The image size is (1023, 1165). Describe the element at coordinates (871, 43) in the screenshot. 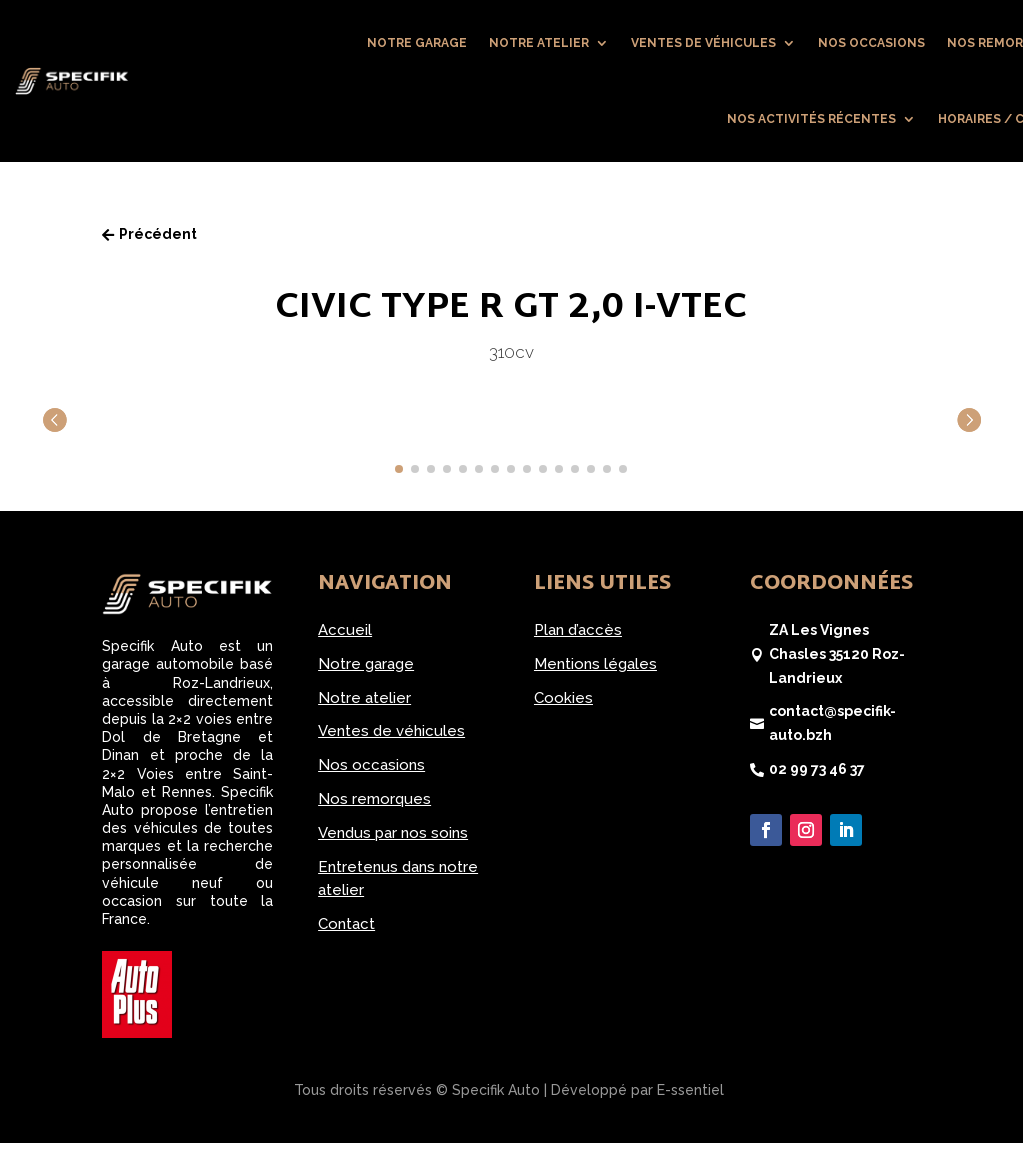

I see `Nos occasions` at that location.